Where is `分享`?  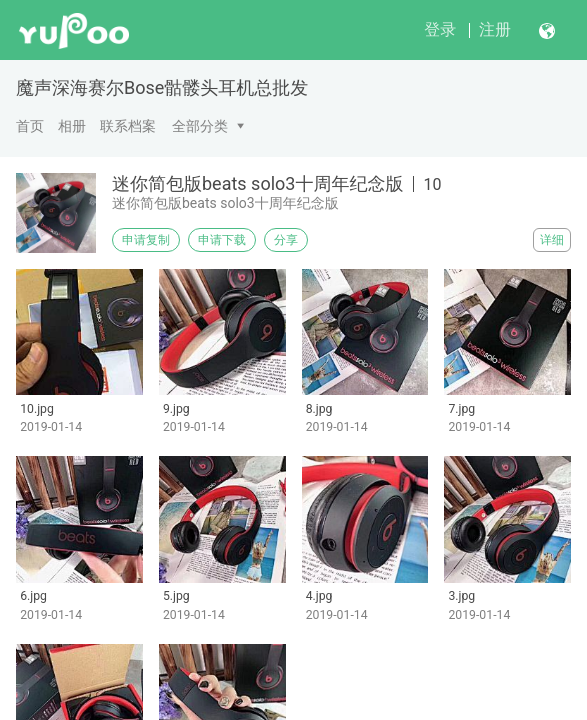 分享 is located at coordinates (286, 240).